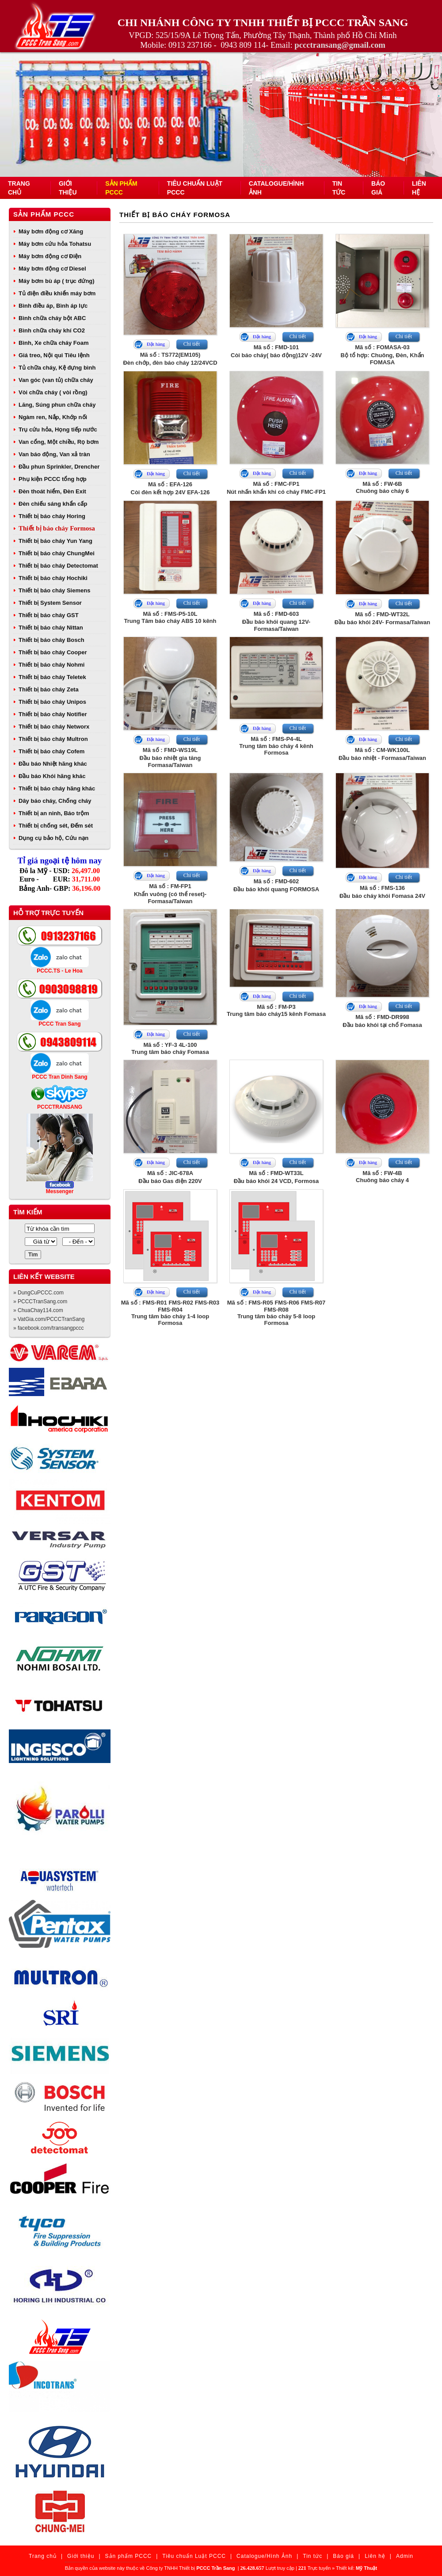 The image size is (442, 2576). Describe the element at coordinates (57, 281) in the screenshot. I see `Máy bơm bù áp ( trục đứng)` at that location.